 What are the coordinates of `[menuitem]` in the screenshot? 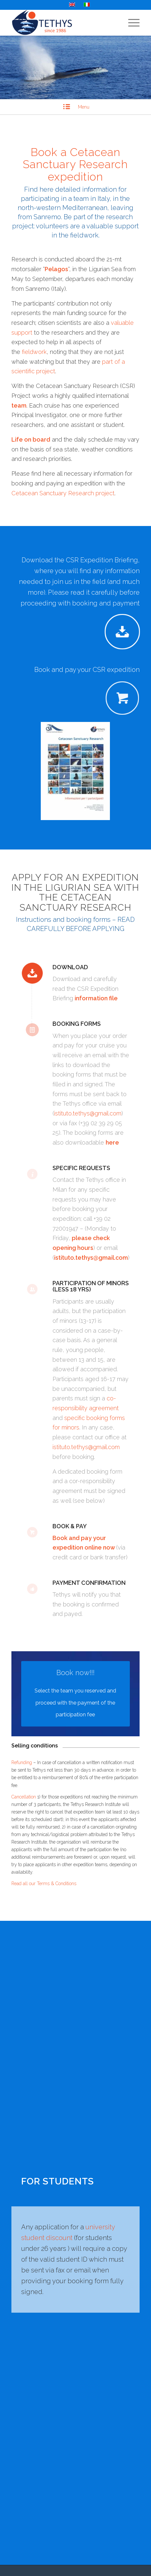 It's located at (131, 22).